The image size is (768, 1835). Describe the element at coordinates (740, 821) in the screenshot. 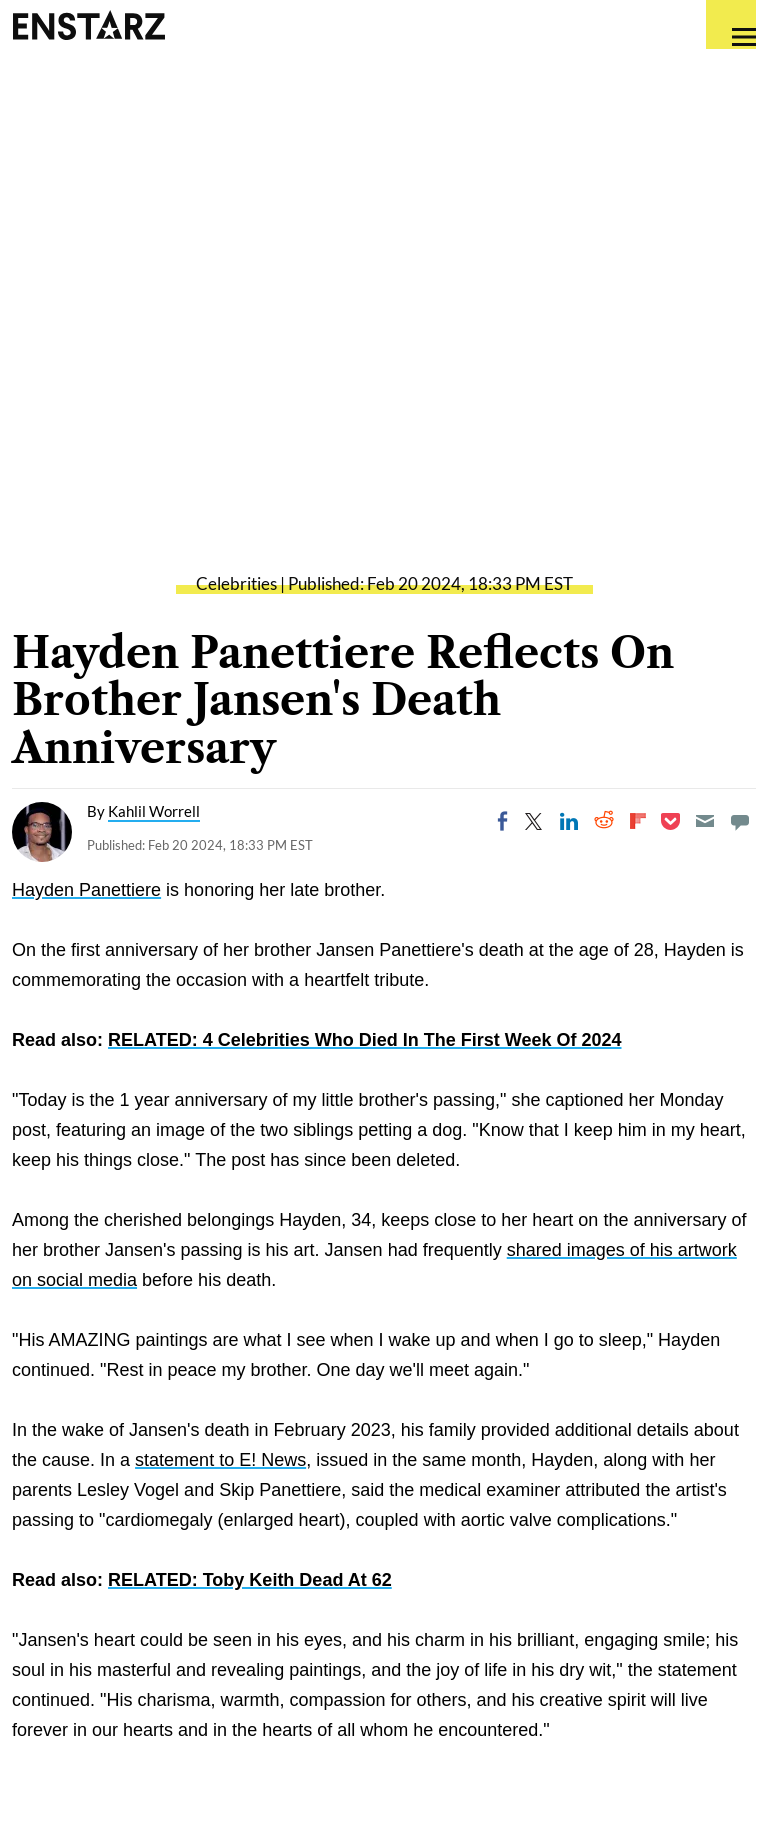

I see `[Move to comment]` at that location.